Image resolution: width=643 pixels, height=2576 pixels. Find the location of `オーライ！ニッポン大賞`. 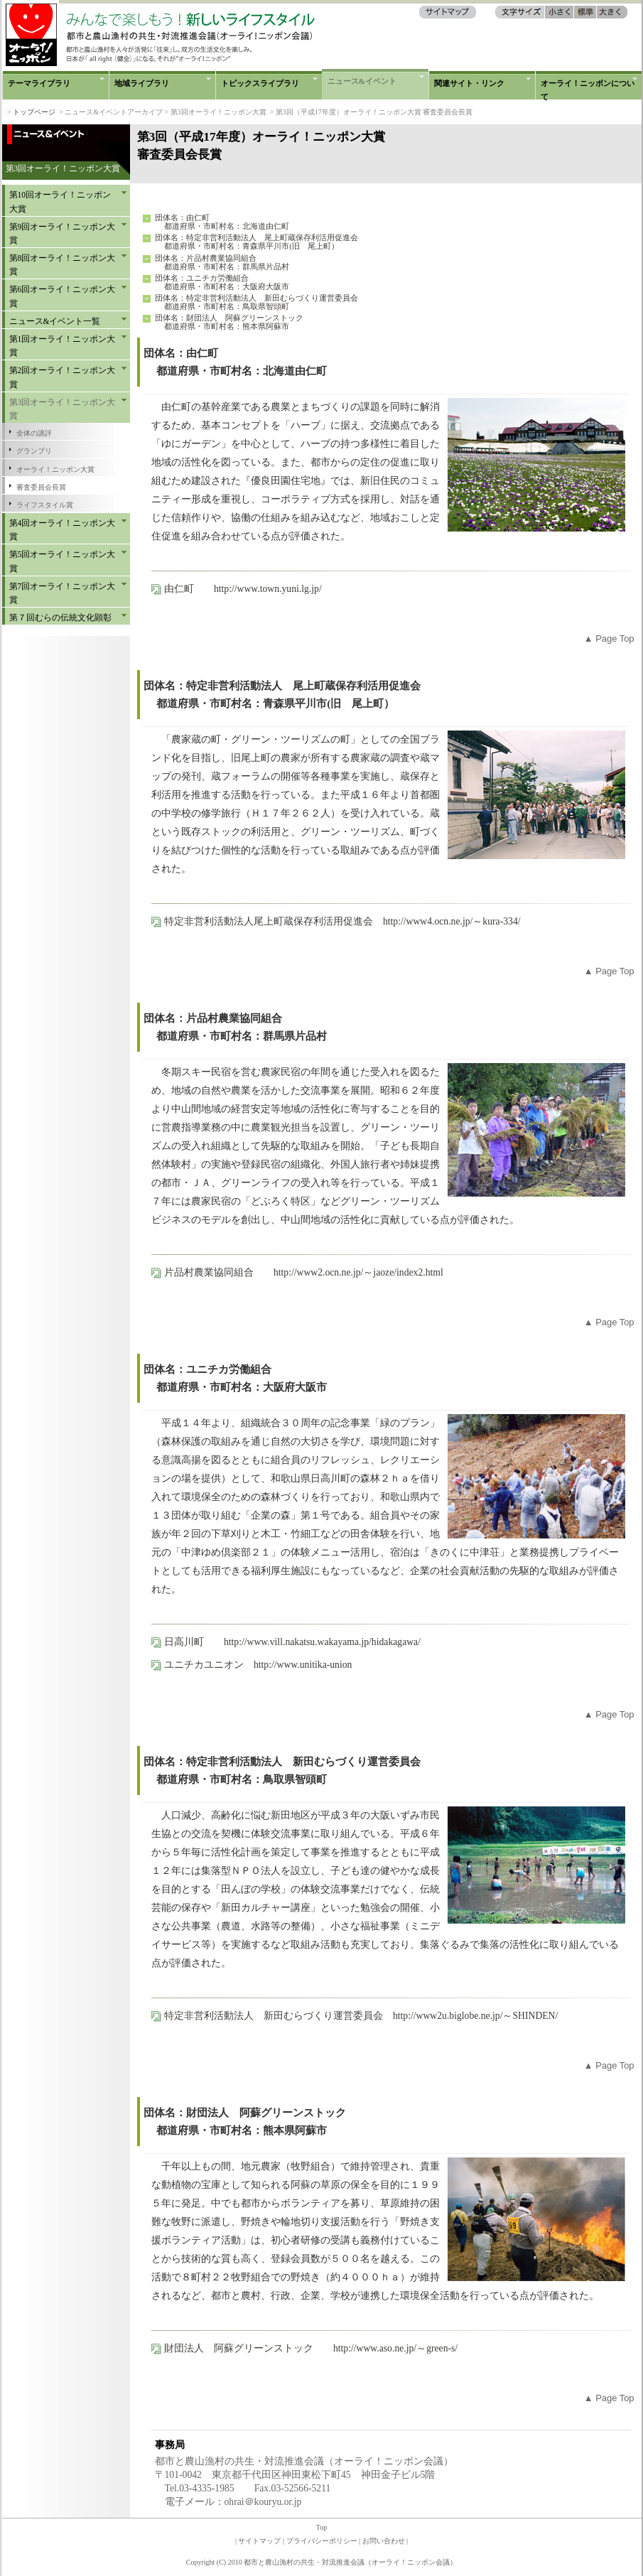

オーライ！ニッポン大賞 is located at coordinates (55, 469).